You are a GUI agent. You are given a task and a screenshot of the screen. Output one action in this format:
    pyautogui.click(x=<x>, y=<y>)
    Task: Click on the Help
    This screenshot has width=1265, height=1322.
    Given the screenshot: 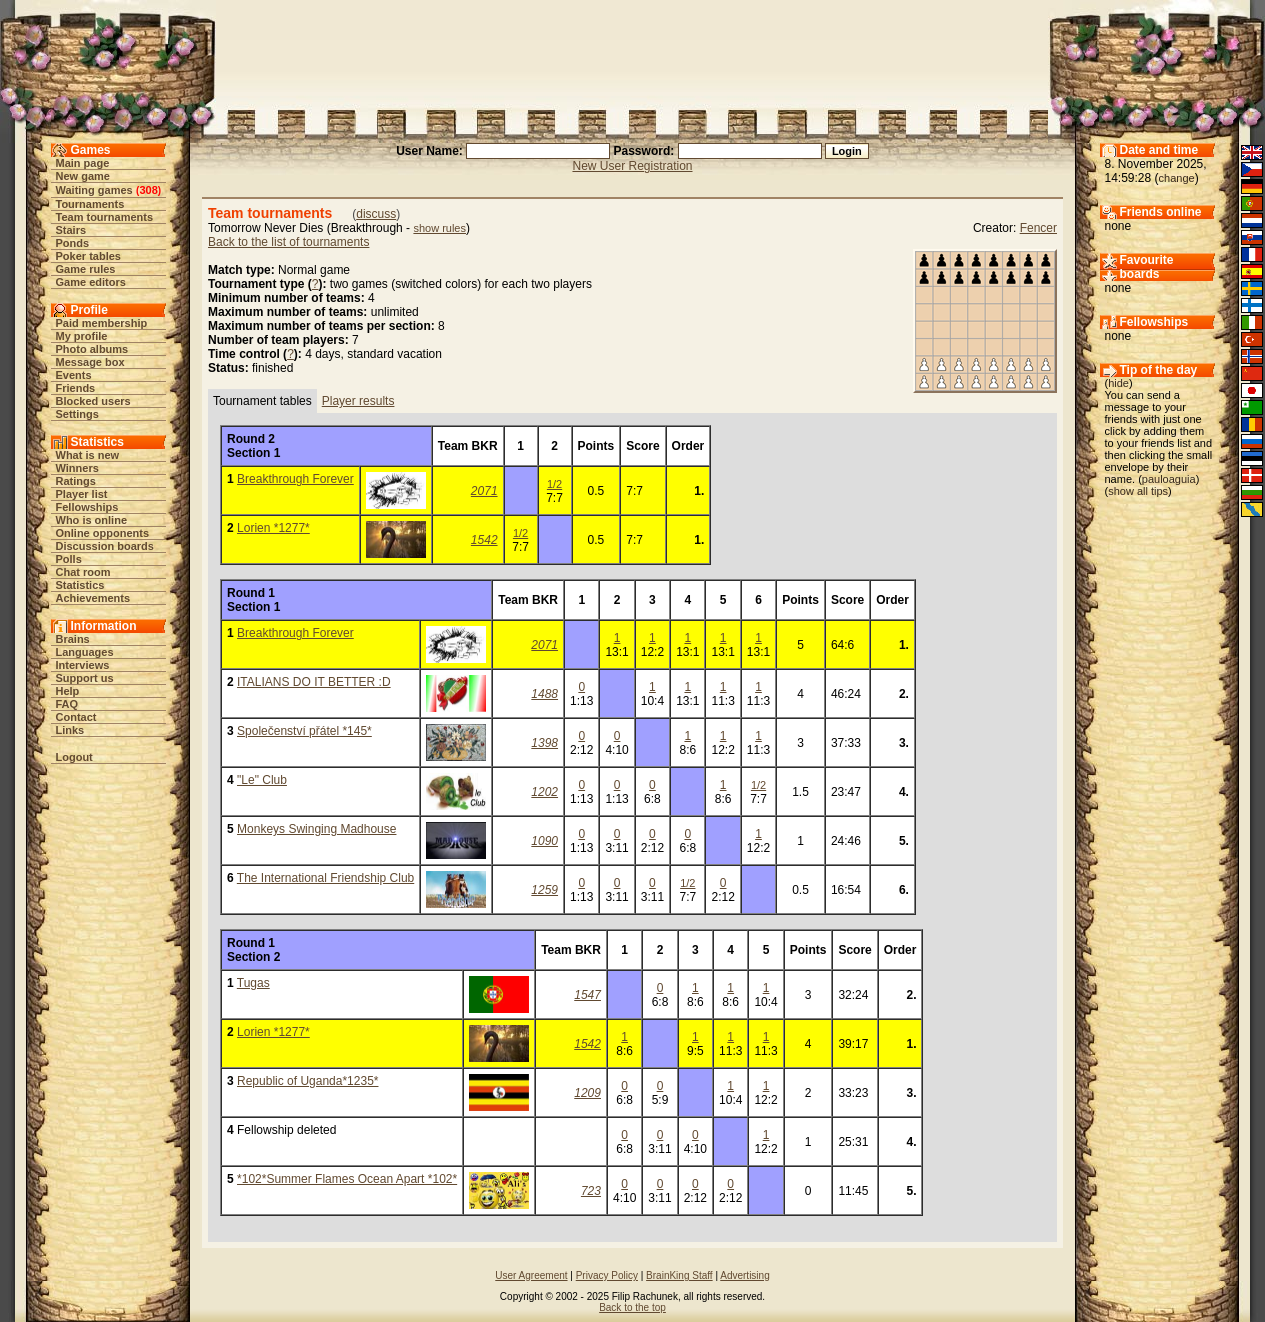 What is the action you would take?
    pyautogui.click(x=68, y=691)
    